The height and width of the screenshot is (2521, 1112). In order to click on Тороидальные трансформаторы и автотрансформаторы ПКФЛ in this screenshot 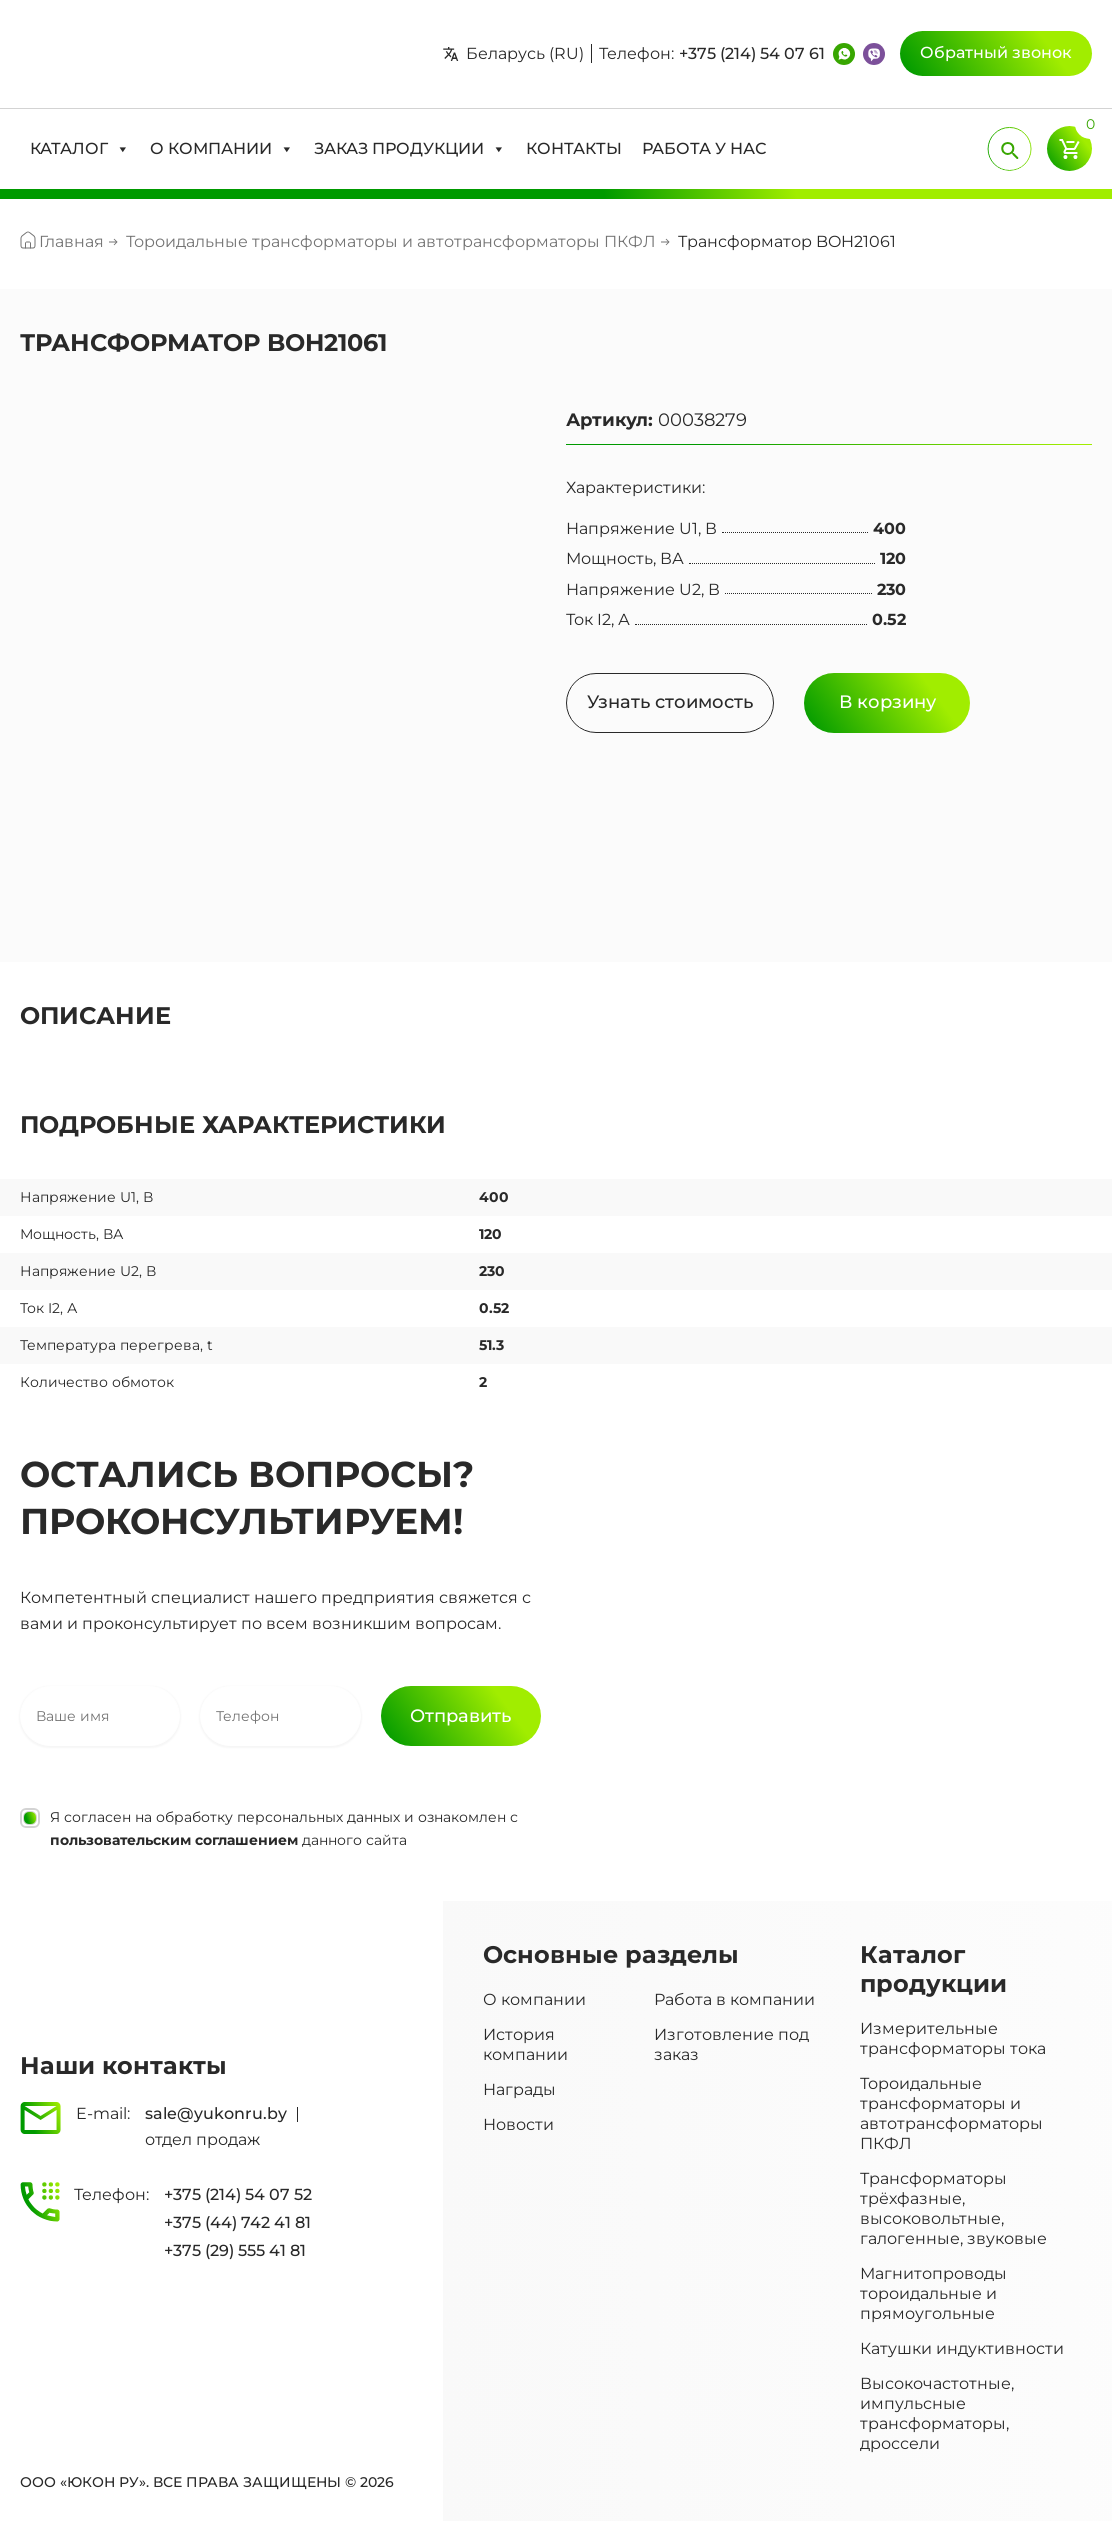, I will do `click(951, 2113)`.